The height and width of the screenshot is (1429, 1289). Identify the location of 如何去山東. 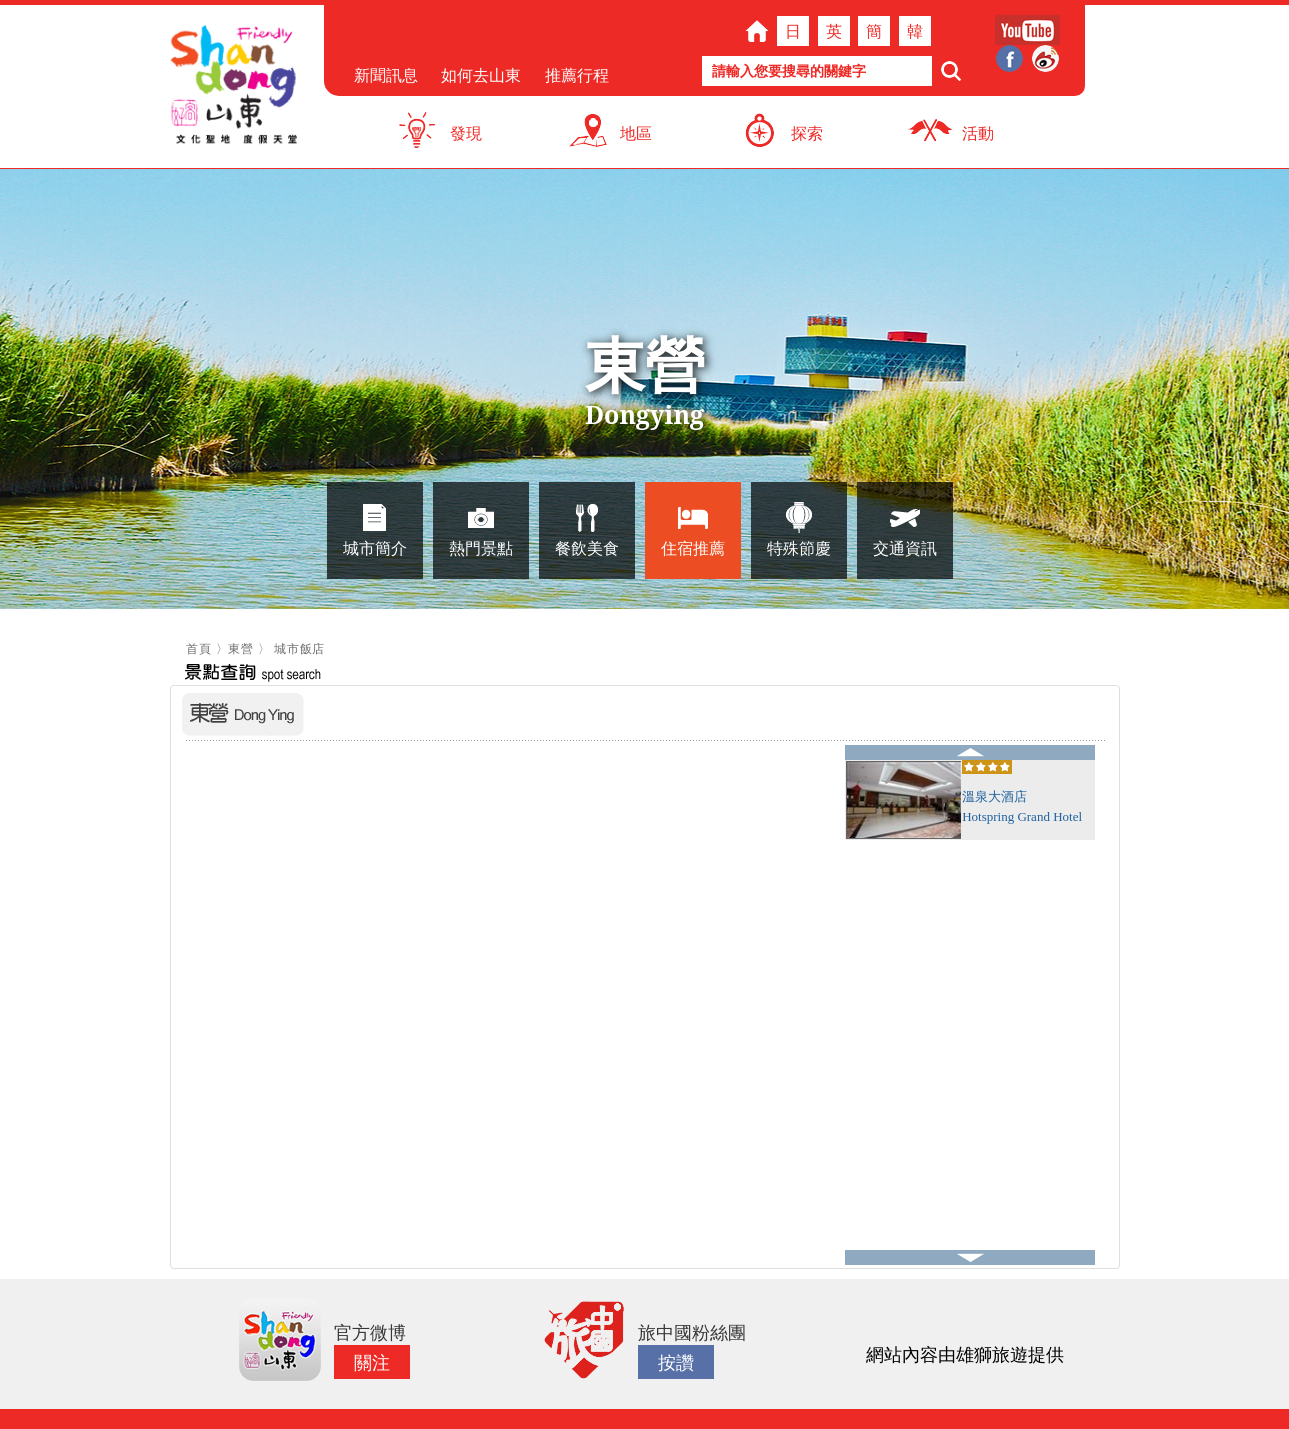
(481, 75).